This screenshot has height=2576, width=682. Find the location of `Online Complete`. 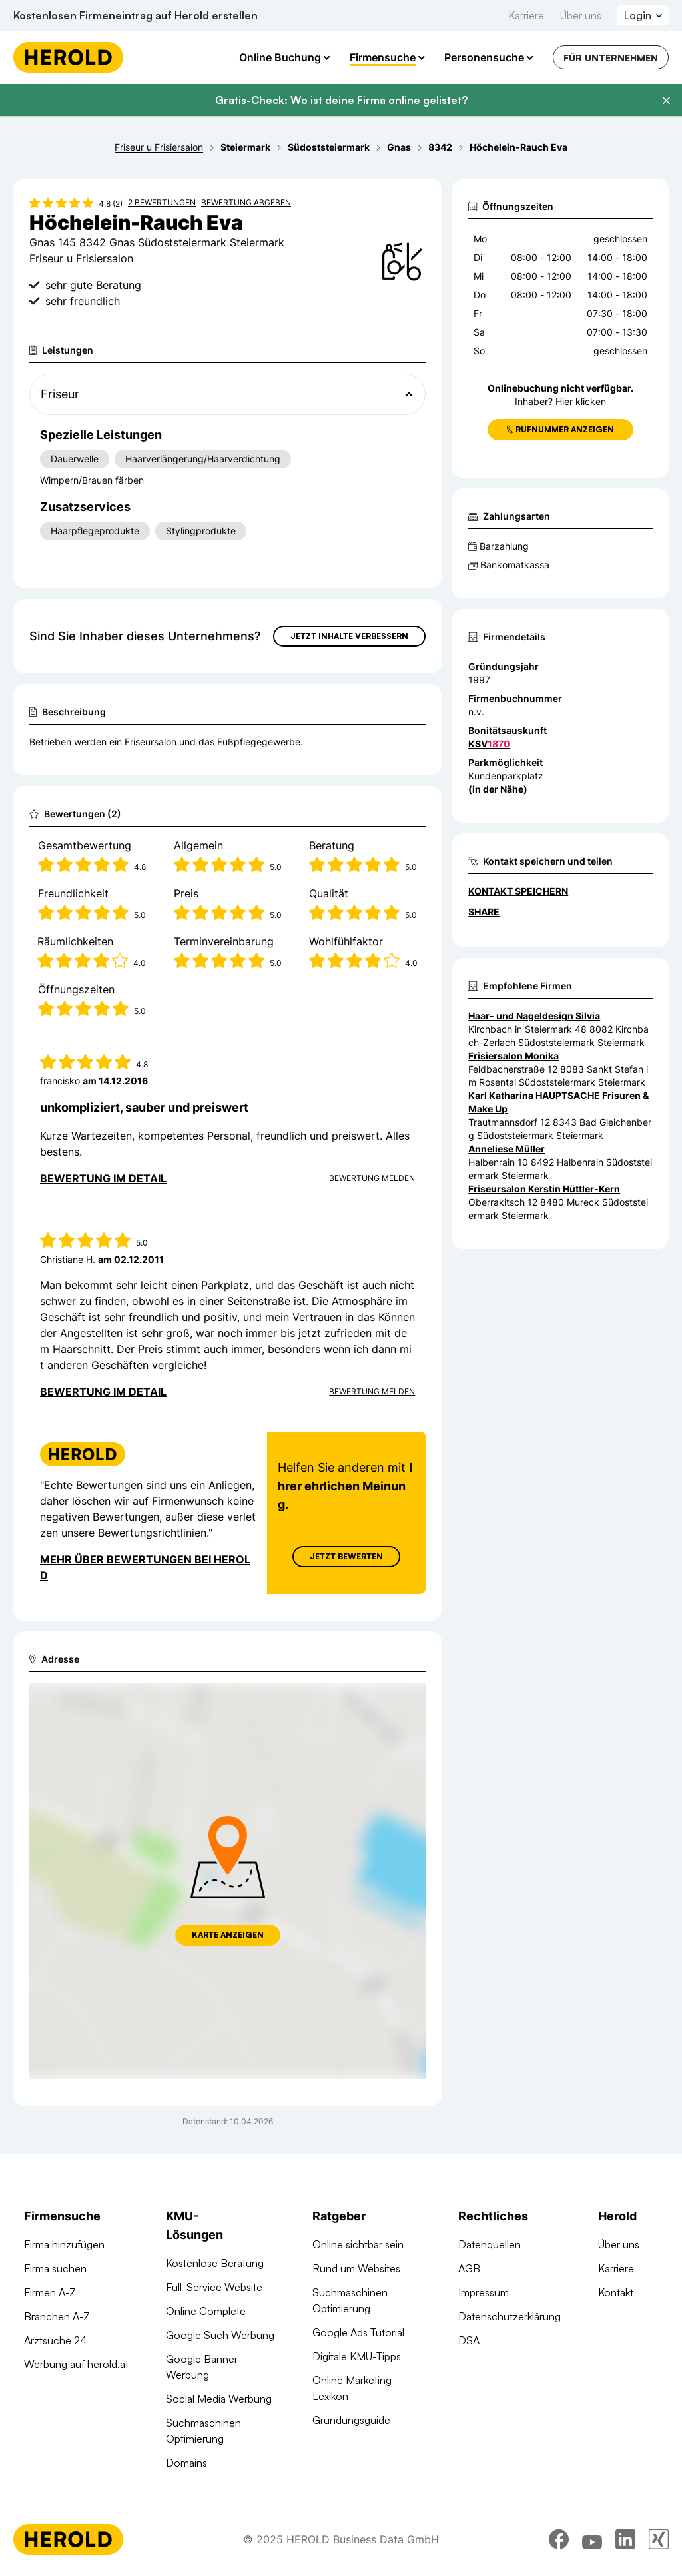

Online Complete is located at coordinates (206, 2311).